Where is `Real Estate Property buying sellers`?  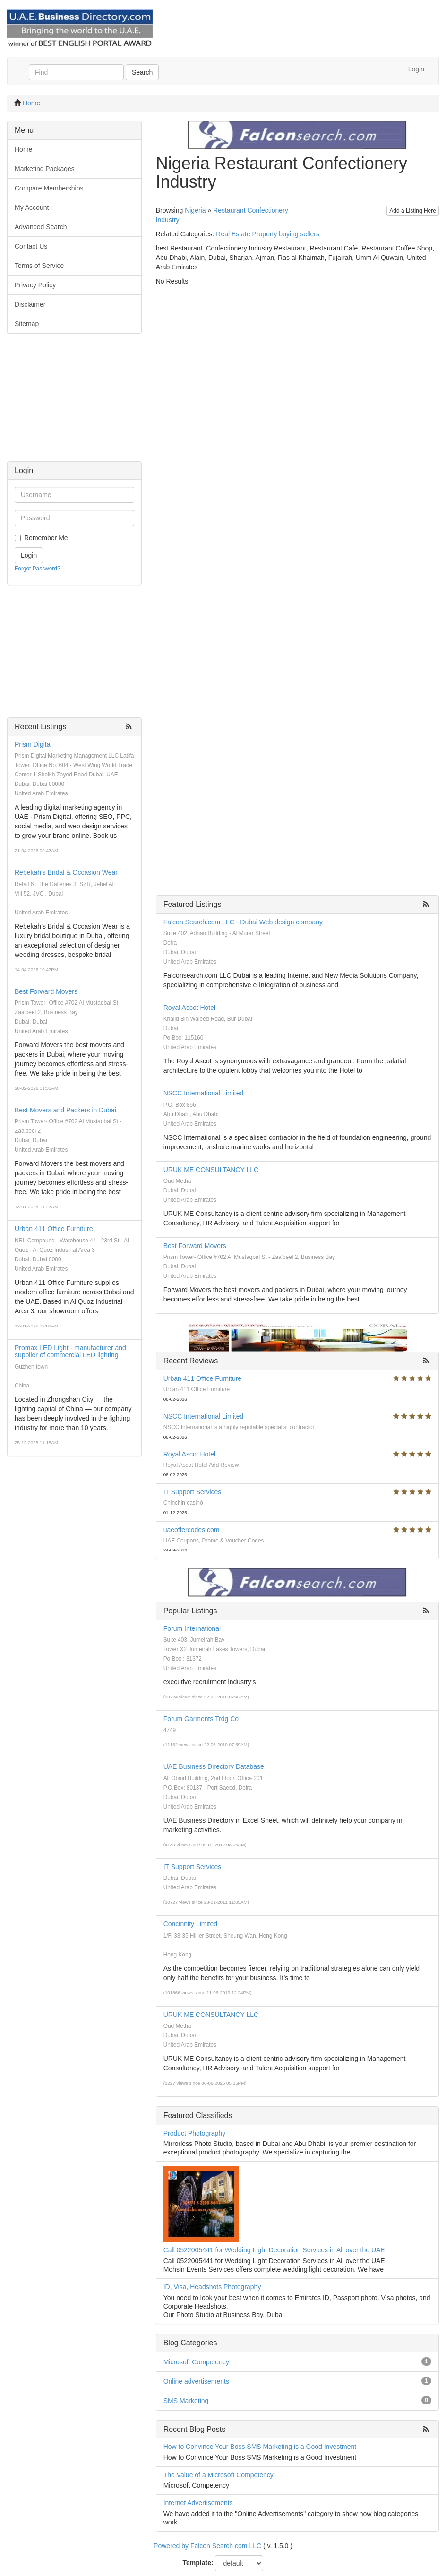
Real Estate Property buying sellers is located at coordinates (267, 234).